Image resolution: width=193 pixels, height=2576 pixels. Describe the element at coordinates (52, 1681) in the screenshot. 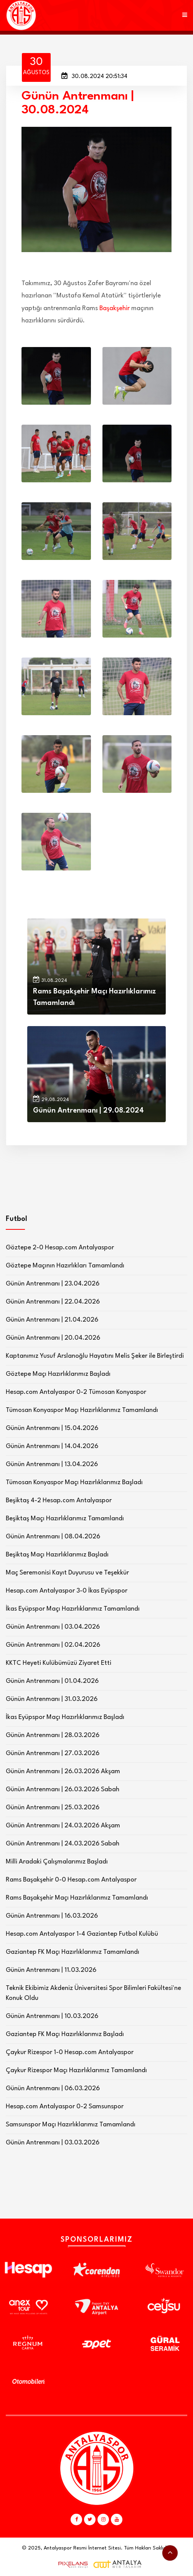

I see `Günün Antrenmanı | 01.04.2026` at that location.